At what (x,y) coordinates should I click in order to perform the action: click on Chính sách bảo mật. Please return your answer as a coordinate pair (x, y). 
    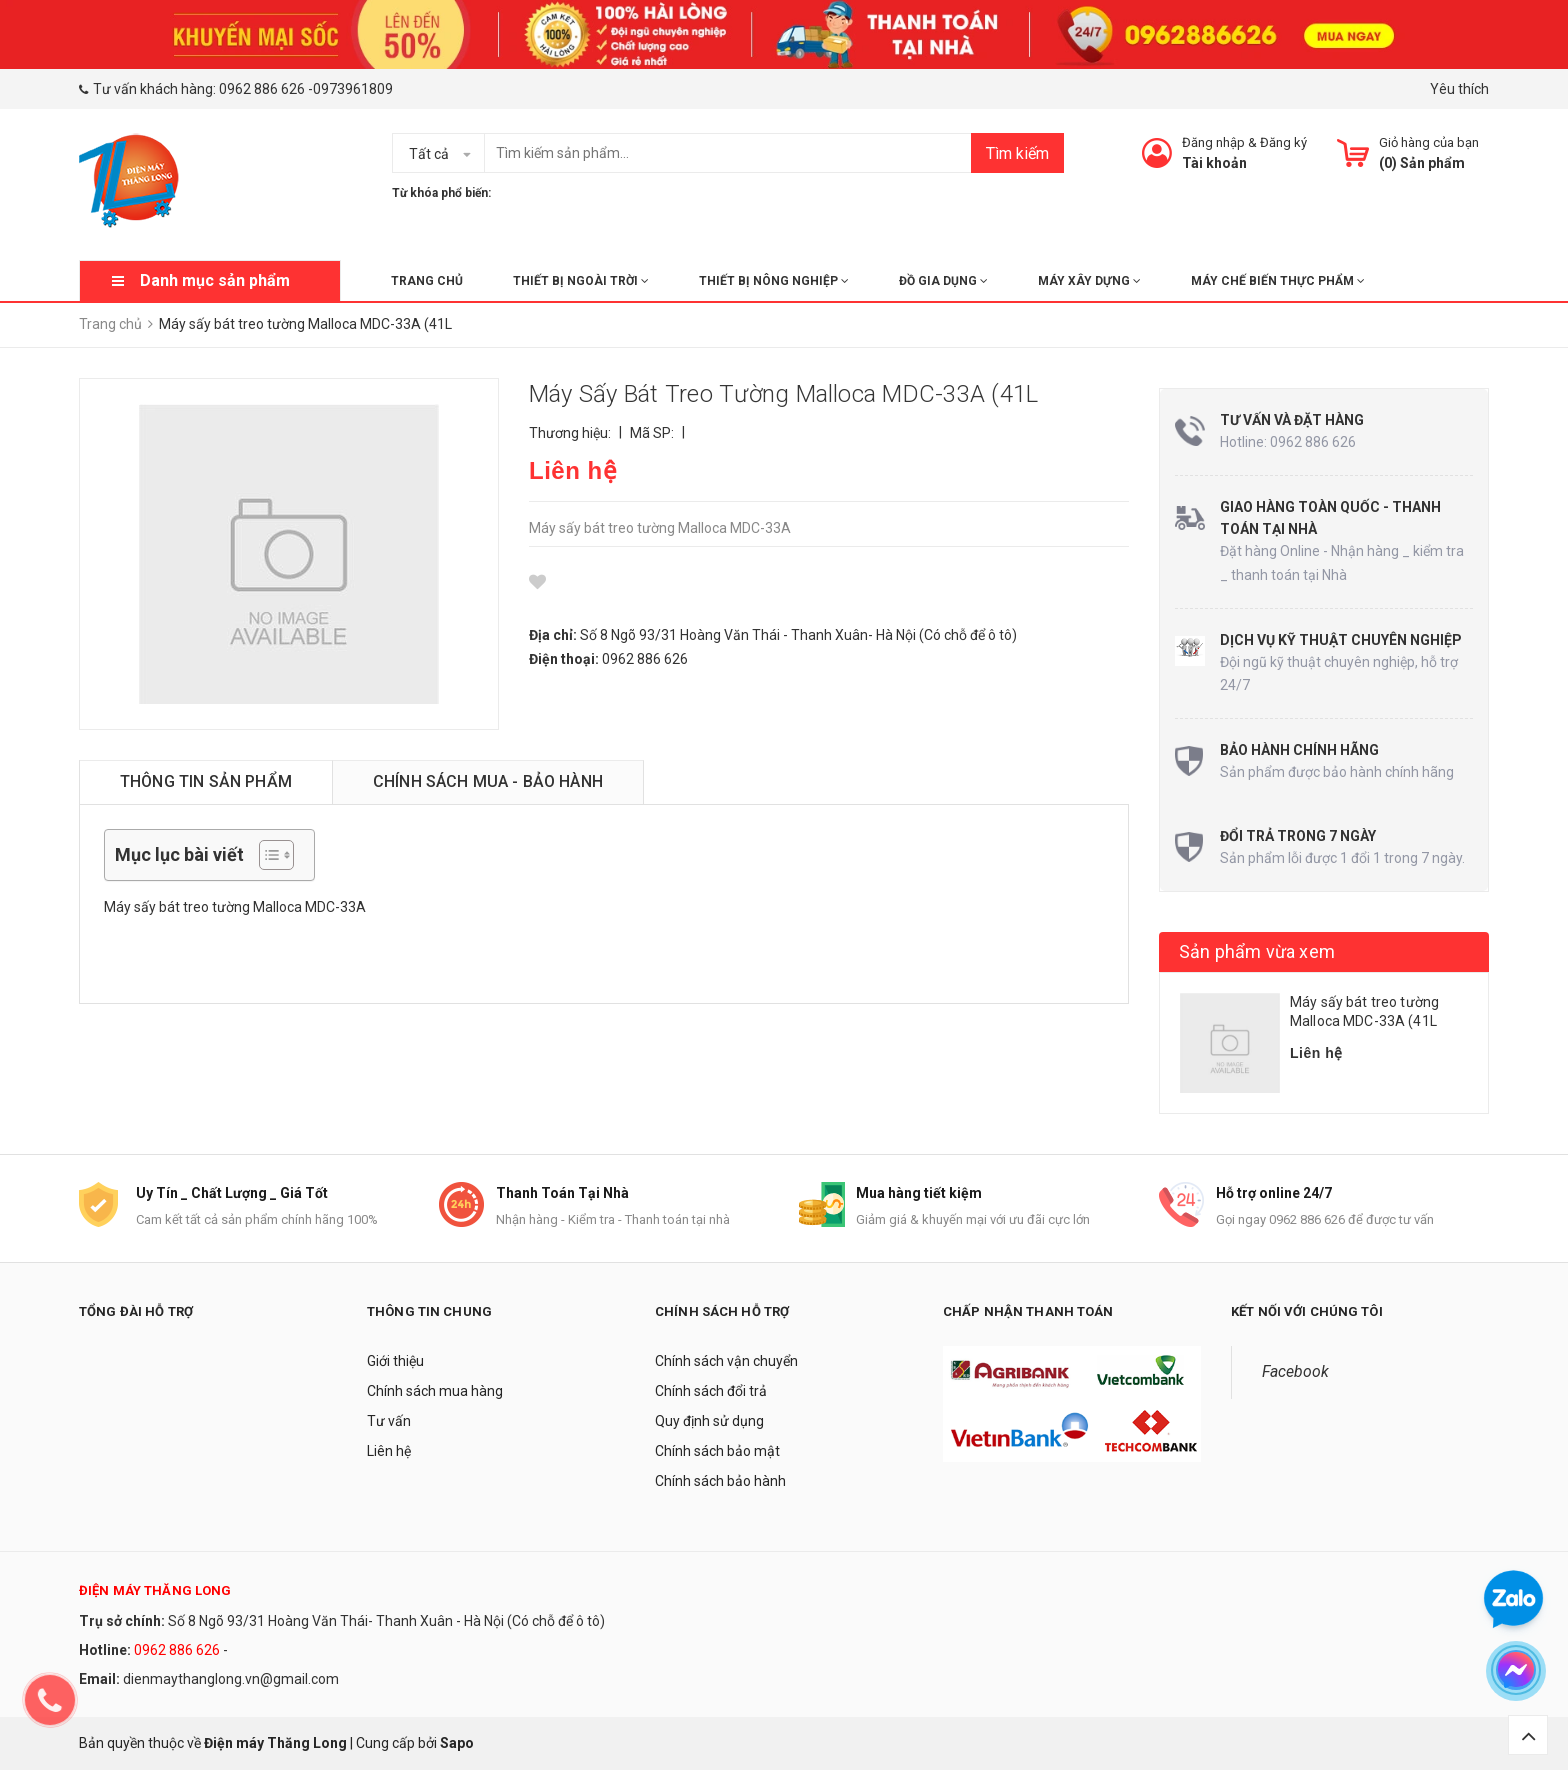
    Looking at the image, I should click on (717, 1451).